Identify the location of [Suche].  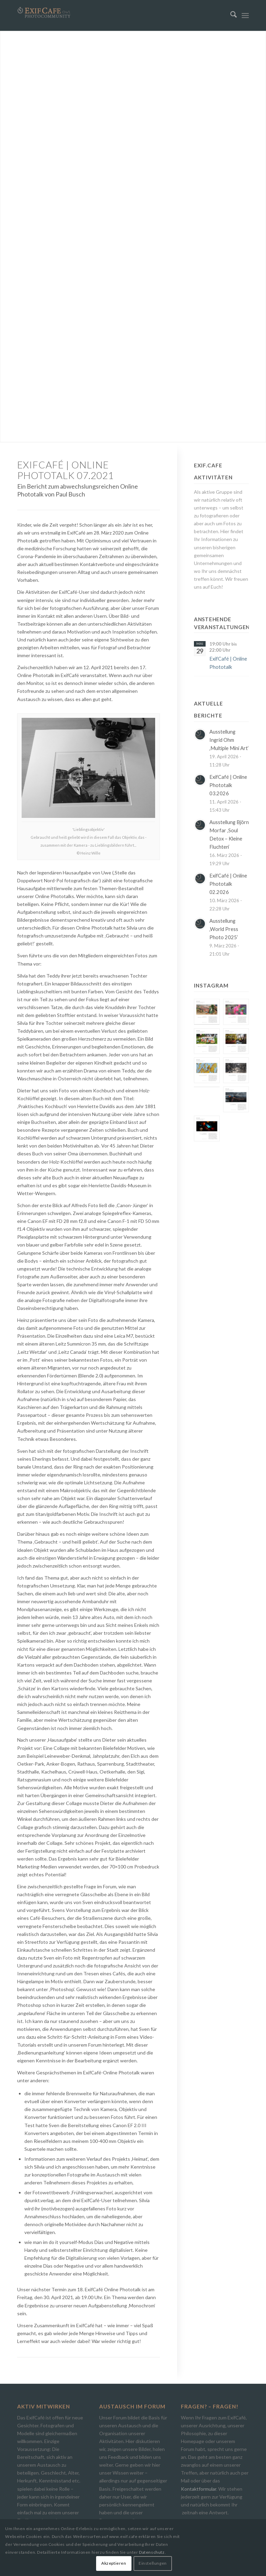
(230, 15).